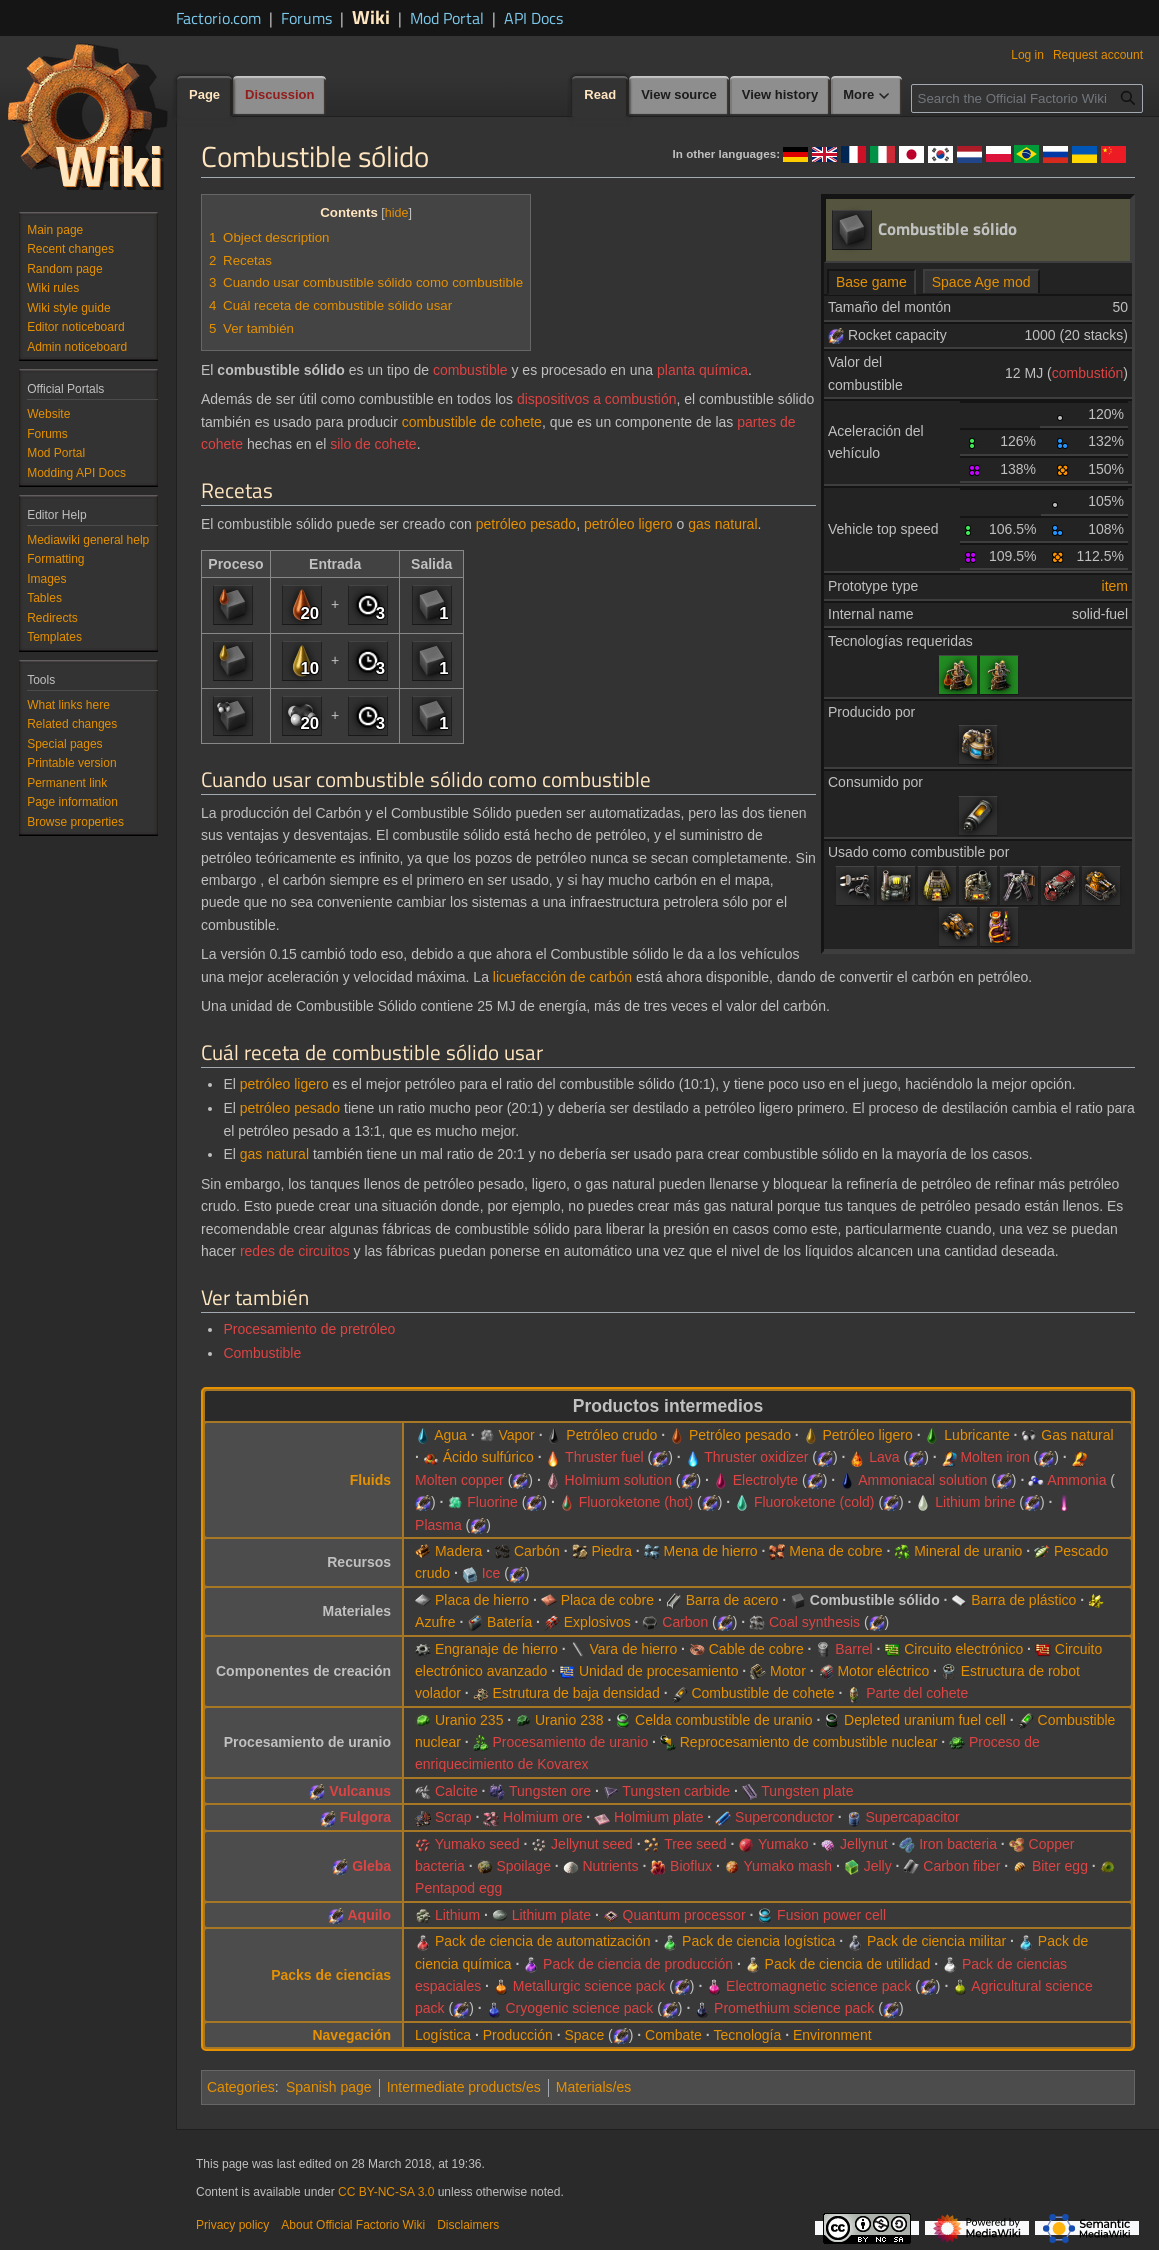 The width and height of the screenshot is (1159, 2250). Describe the element at coordinates (537, 1551) in the screenshot. I see `Carbón` at that location.